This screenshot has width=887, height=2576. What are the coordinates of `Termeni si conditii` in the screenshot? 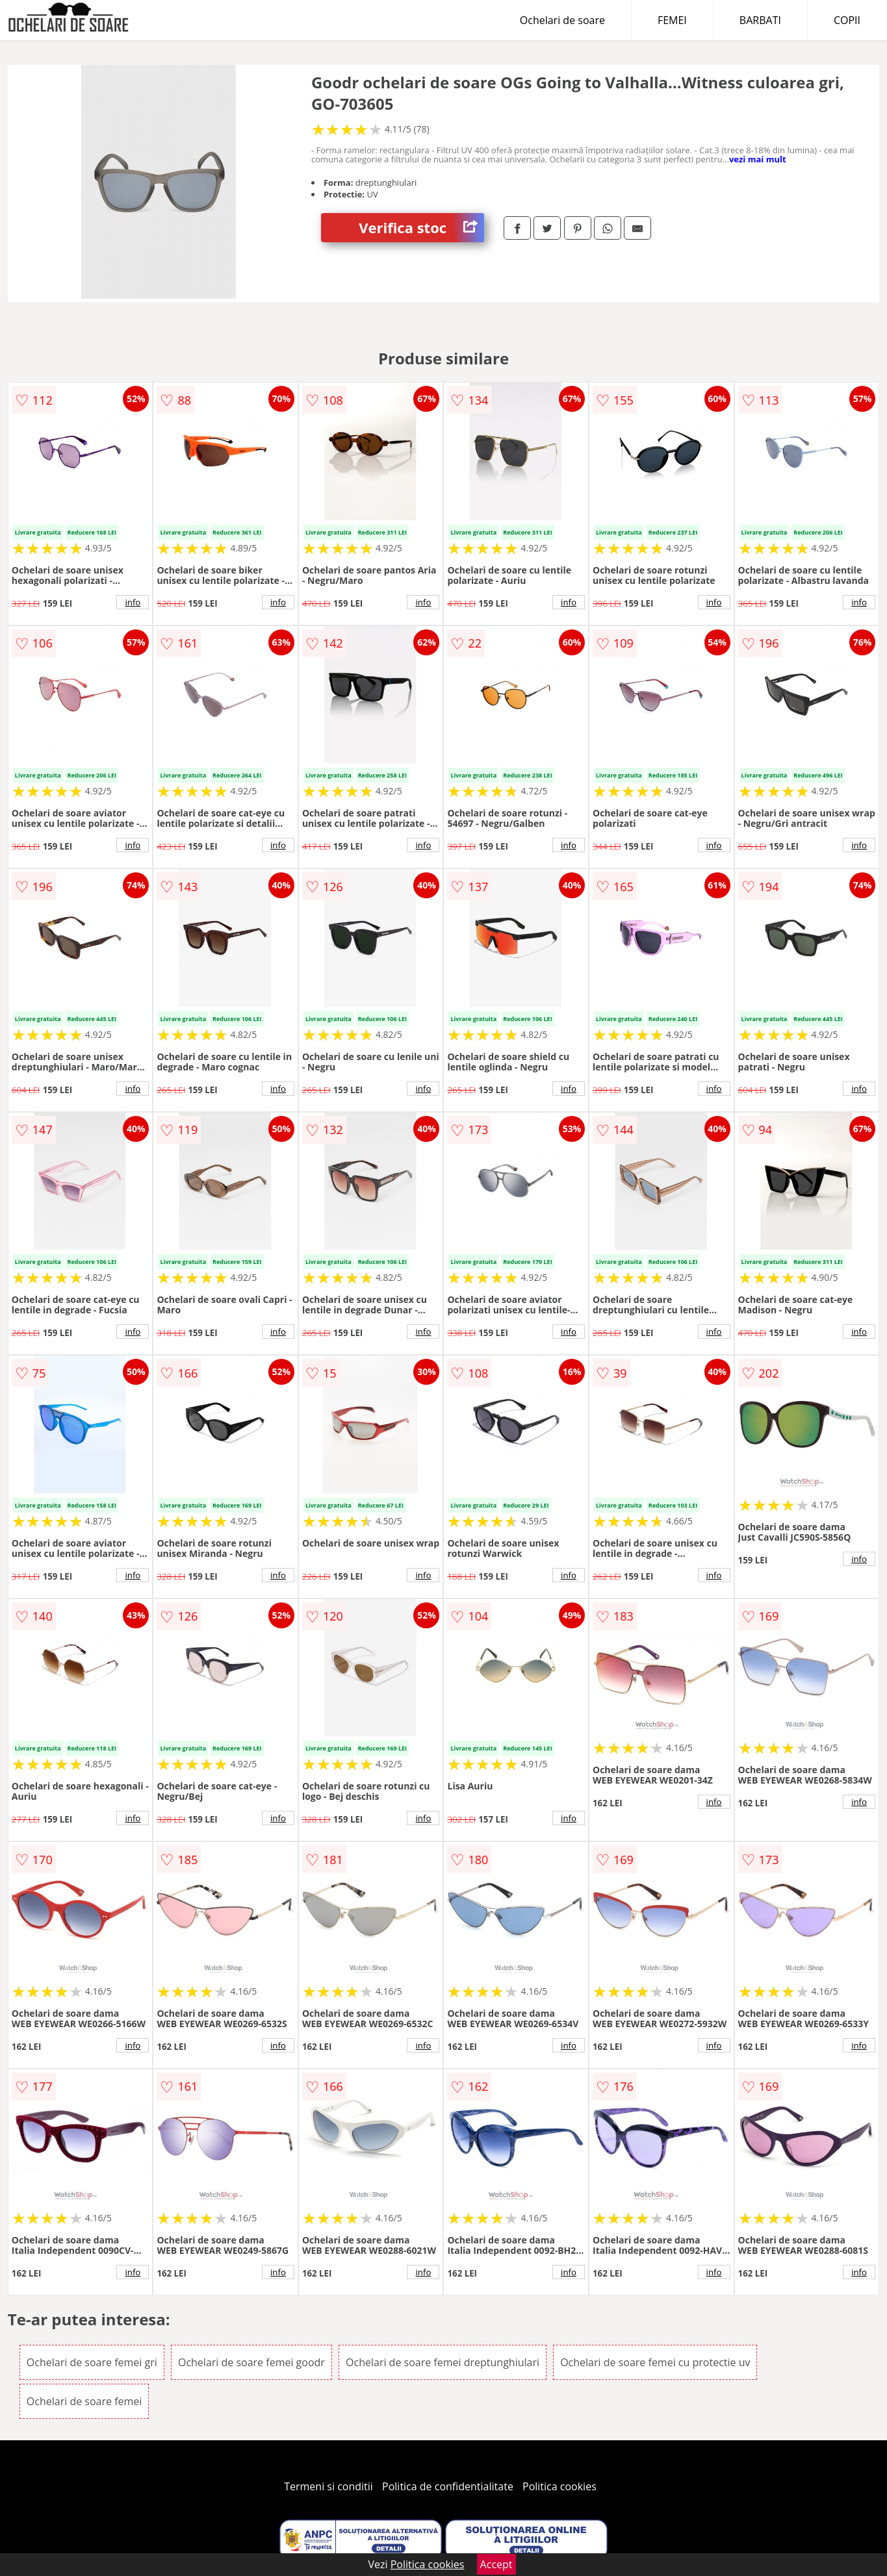 It's located at (328, 2486).